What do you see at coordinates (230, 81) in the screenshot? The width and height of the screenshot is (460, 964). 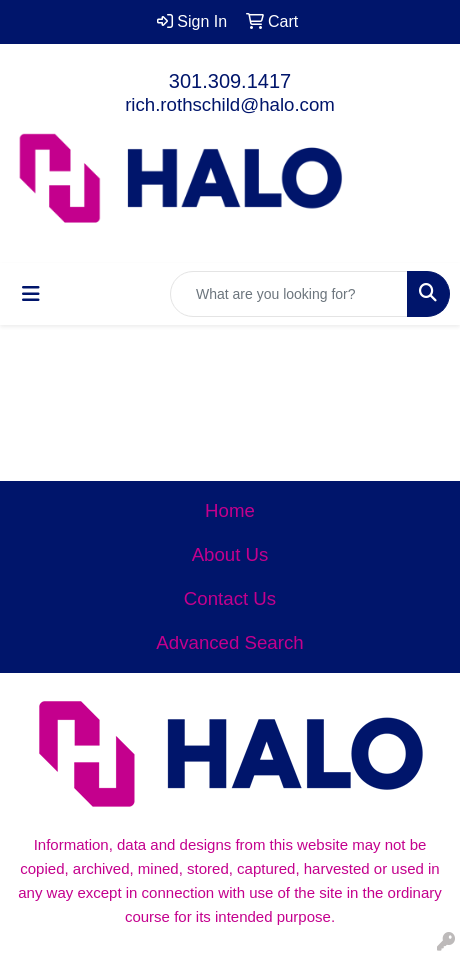 I see `301.309.1417` at bounding box center [230, 81].